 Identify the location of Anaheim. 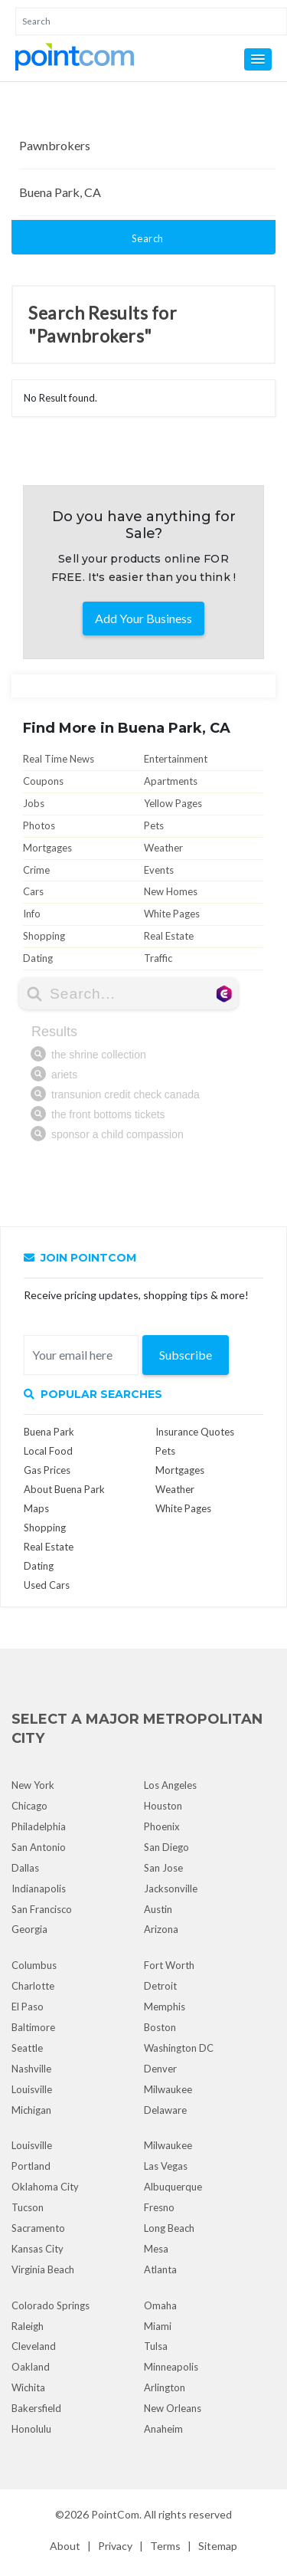
(163, 2429).